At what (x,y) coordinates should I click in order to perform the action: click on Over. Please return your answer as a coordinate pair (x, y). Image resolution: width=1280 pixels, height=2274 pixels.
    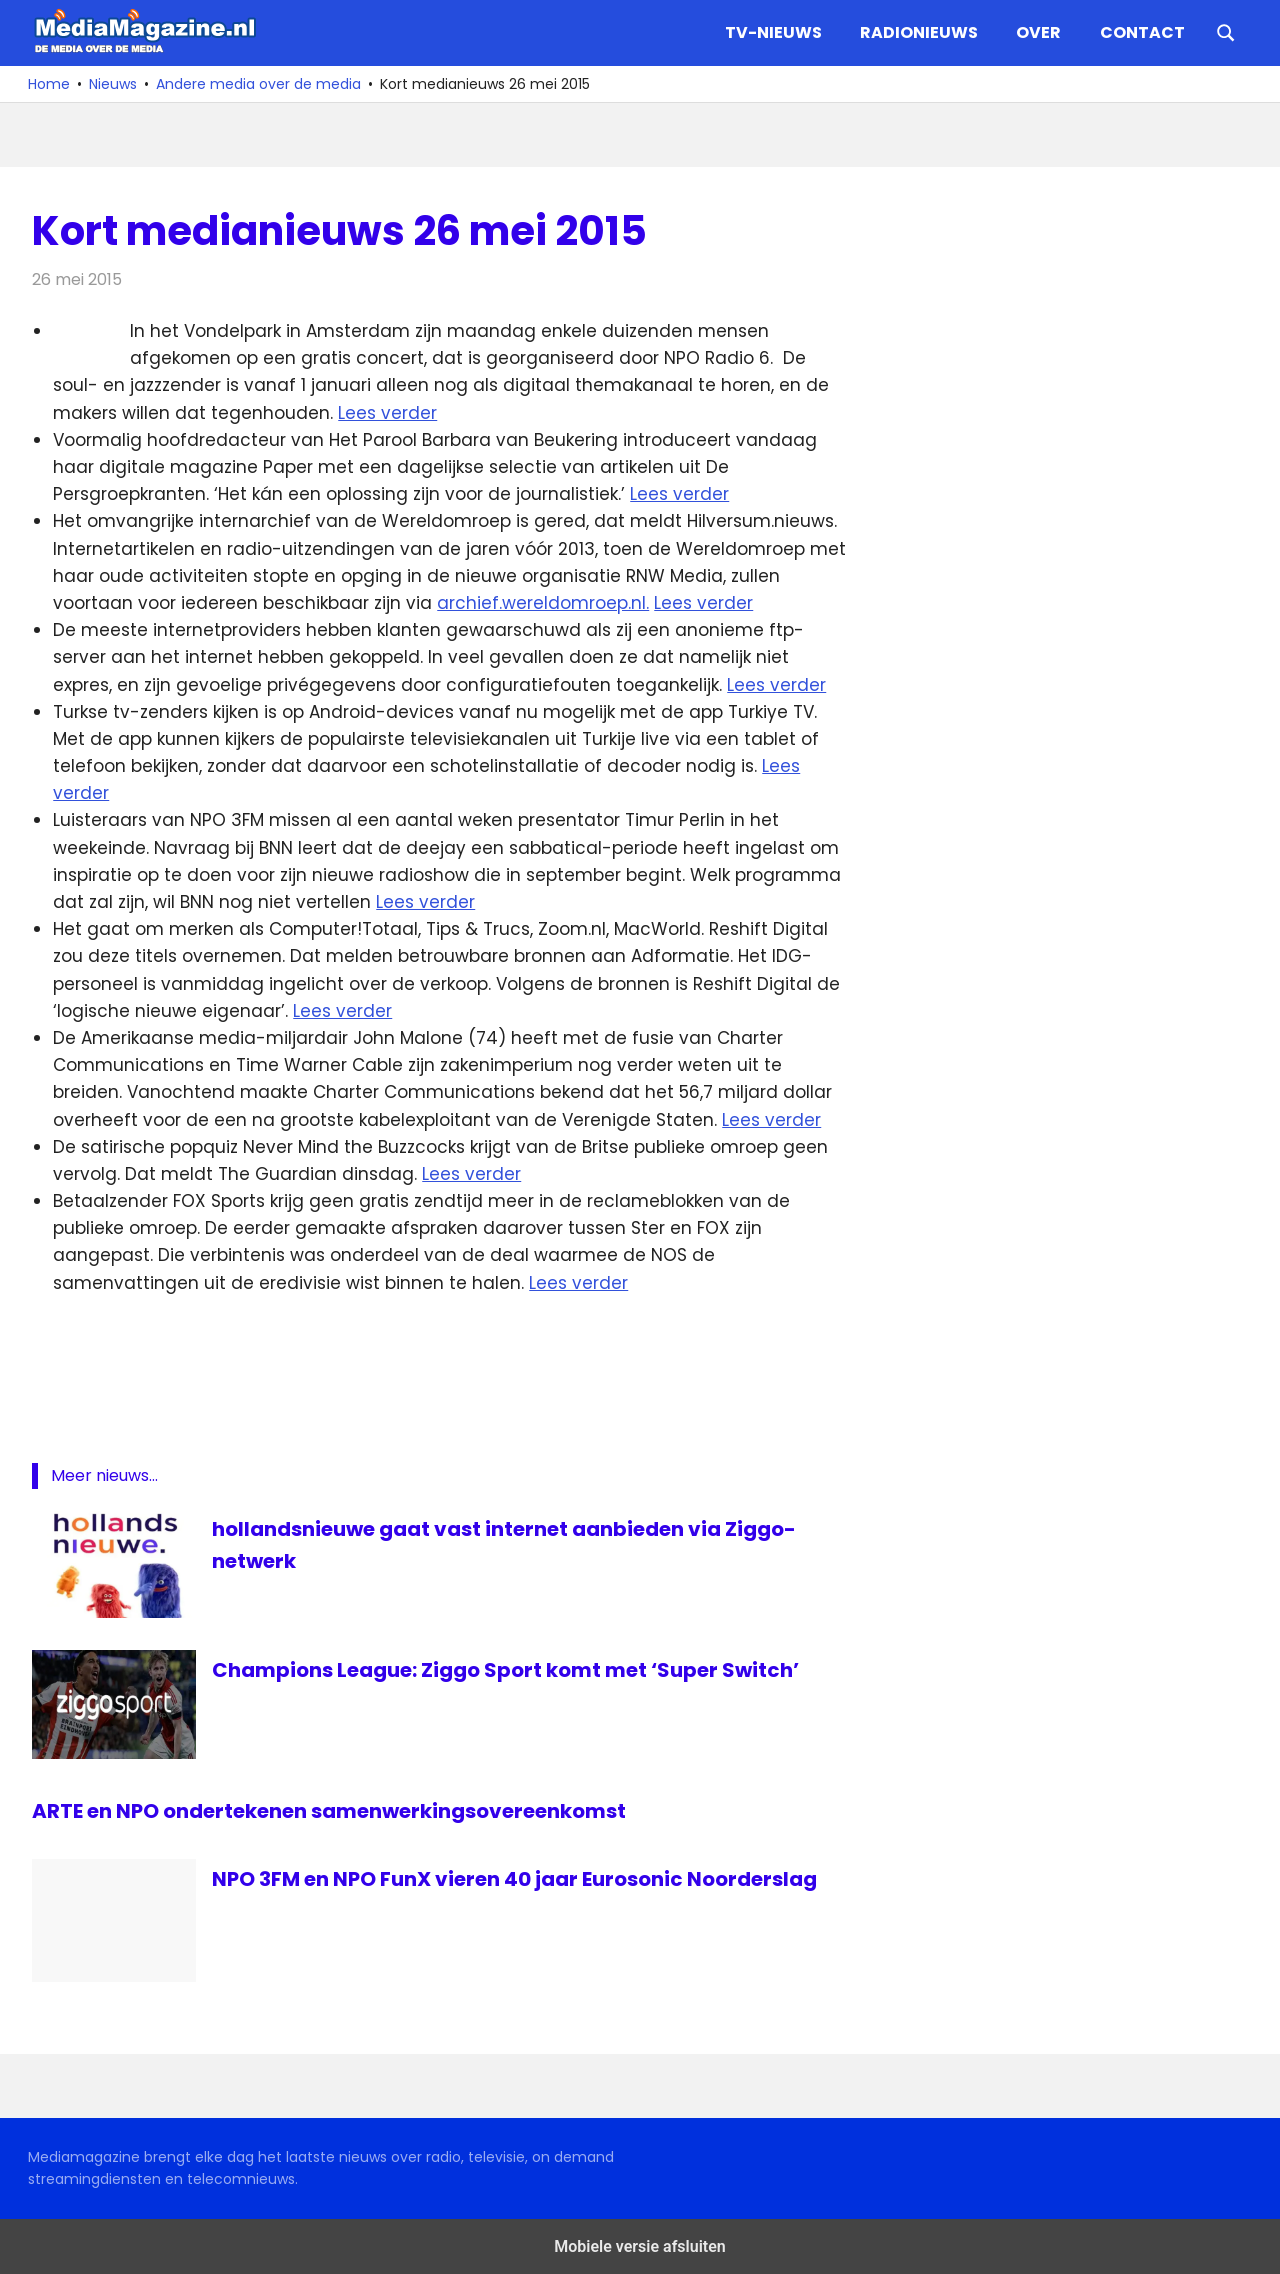
    Looking at the image, I should click on (1038, 32).